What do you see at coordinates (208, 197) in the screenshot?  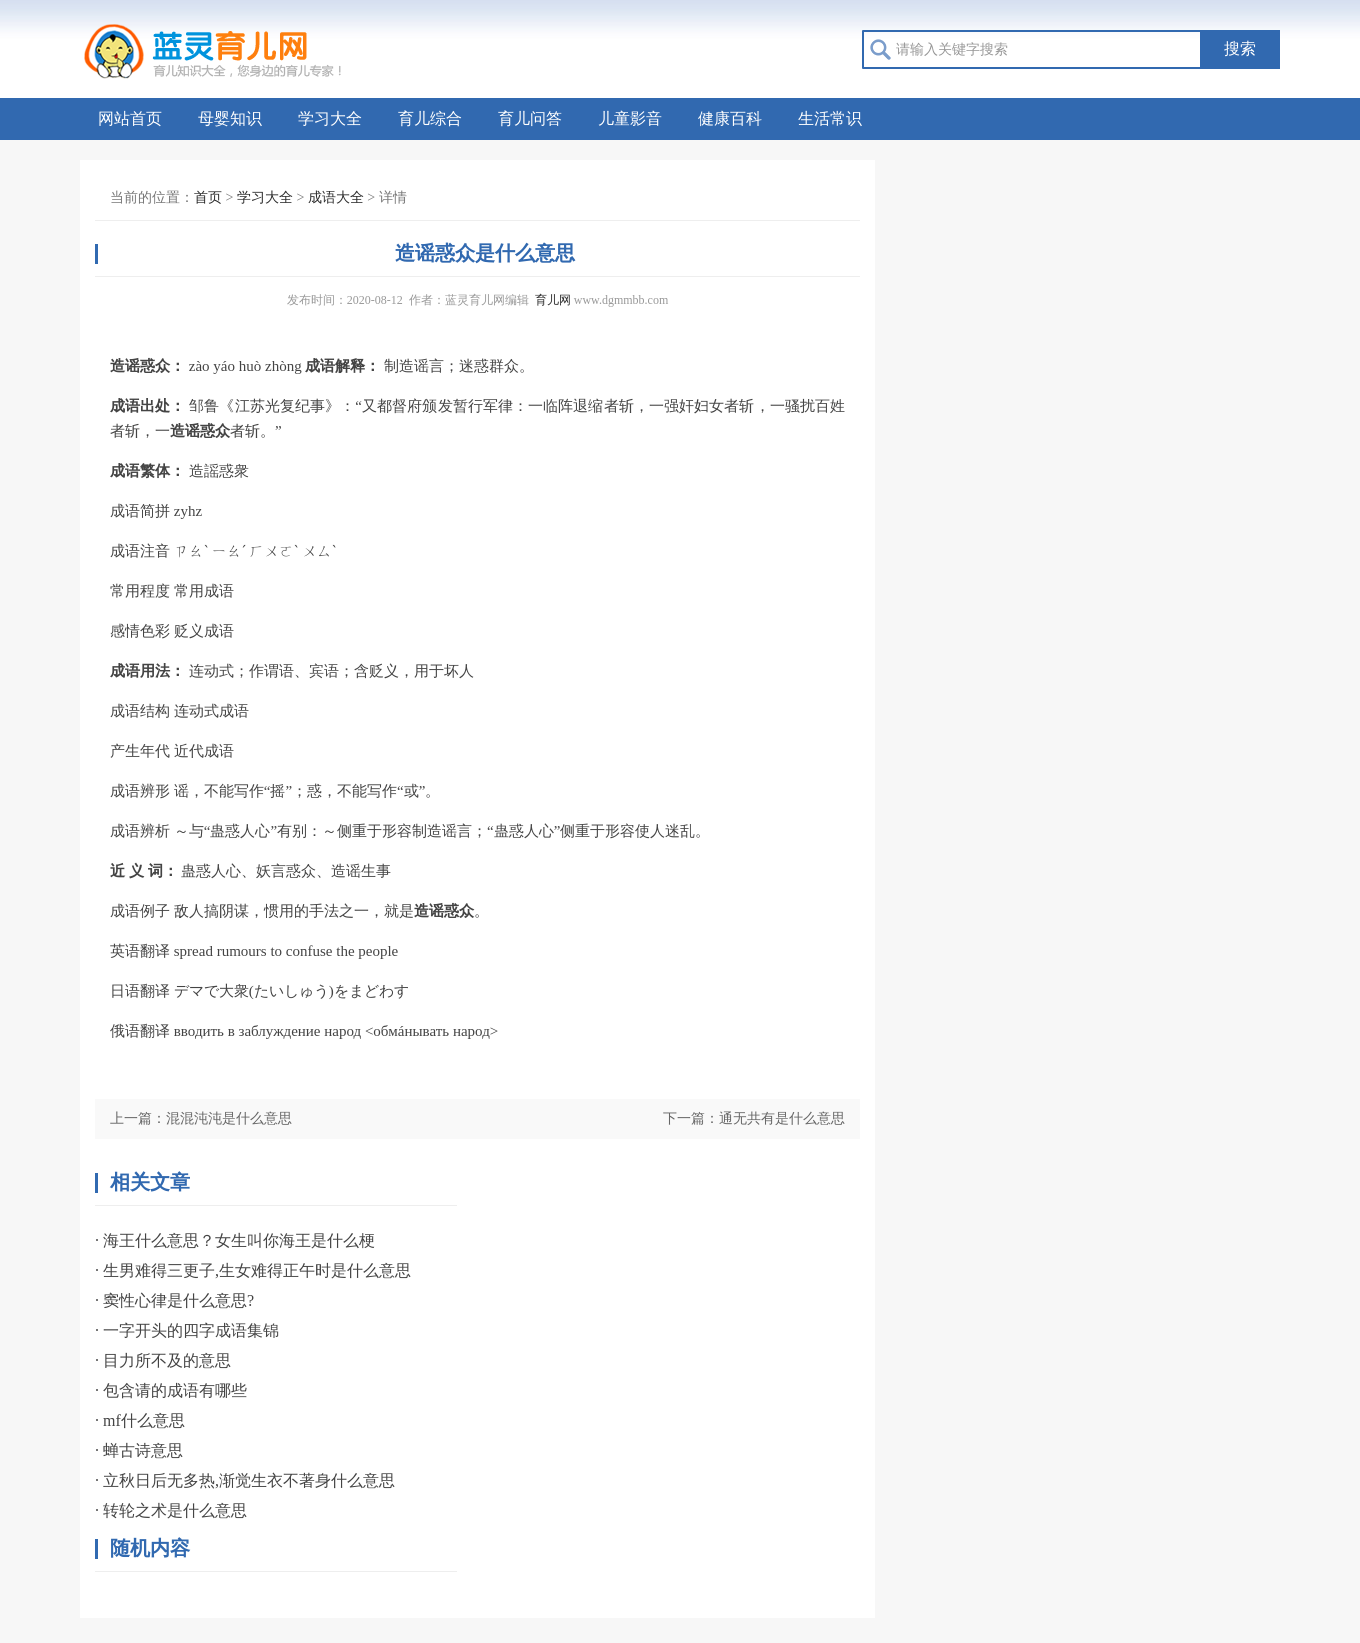 I see `首页` at bounding box center [208, 197].